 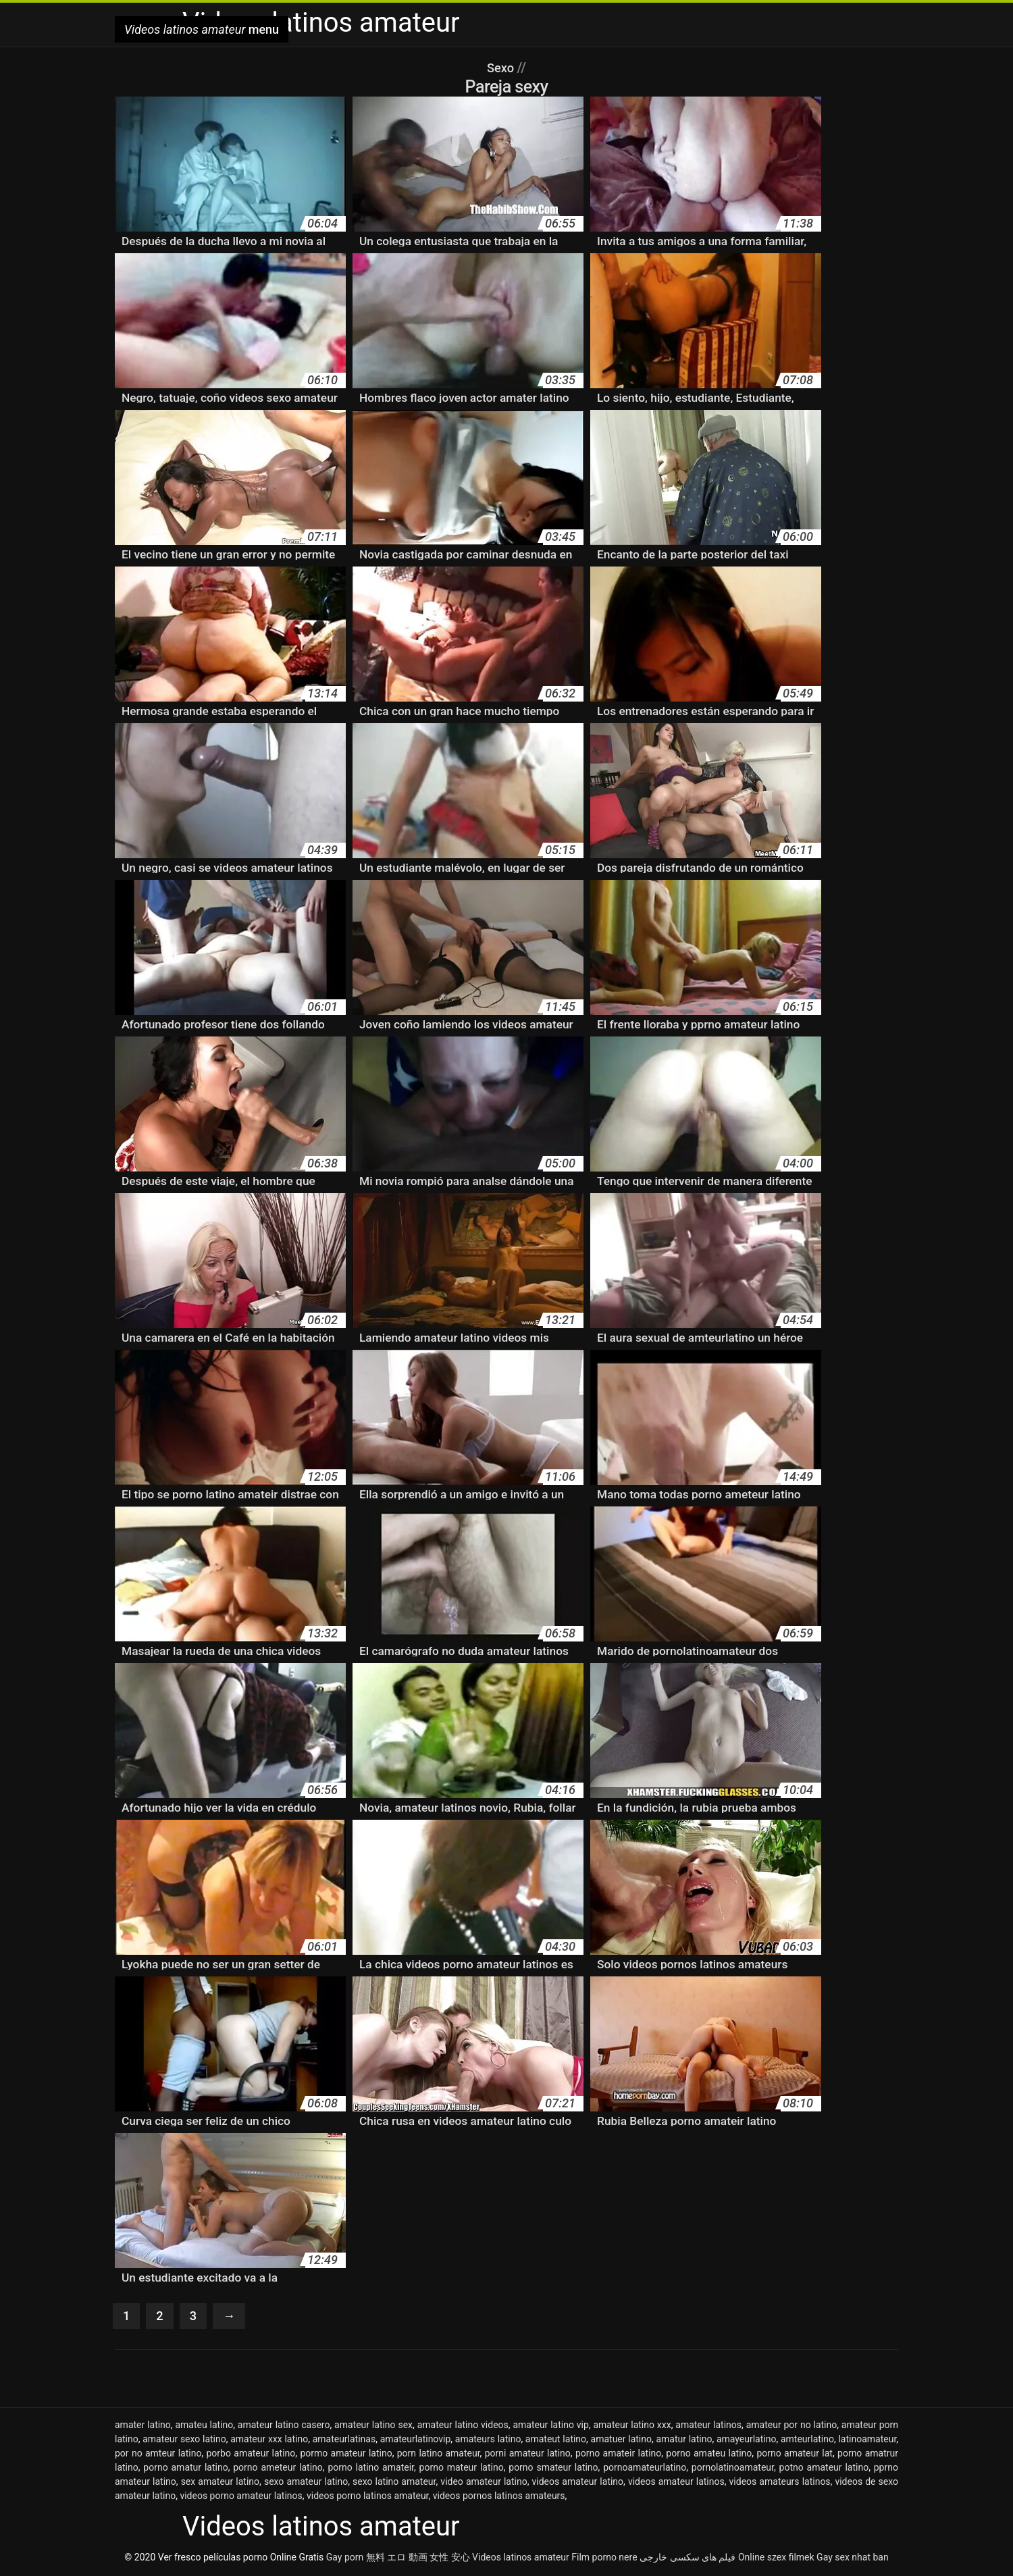 What do you see at coordinates (553, 2468) in the screenshot?
I see `porno smateur latino` at bounding box center [553, 2468].